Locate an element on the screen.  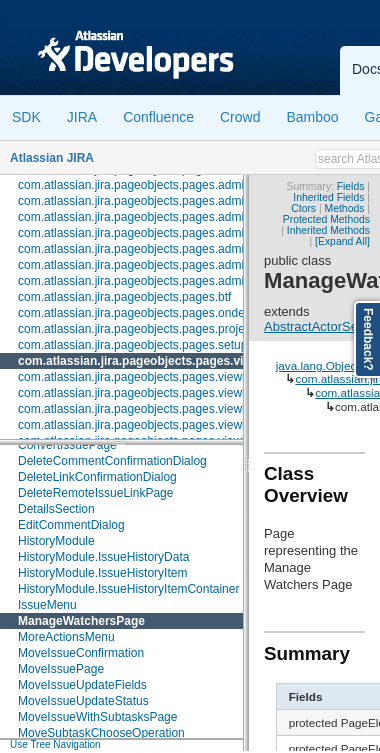
com.atlassian.jira.pageobjects.pages.admin.subtask is located at coordinates (157, 217).